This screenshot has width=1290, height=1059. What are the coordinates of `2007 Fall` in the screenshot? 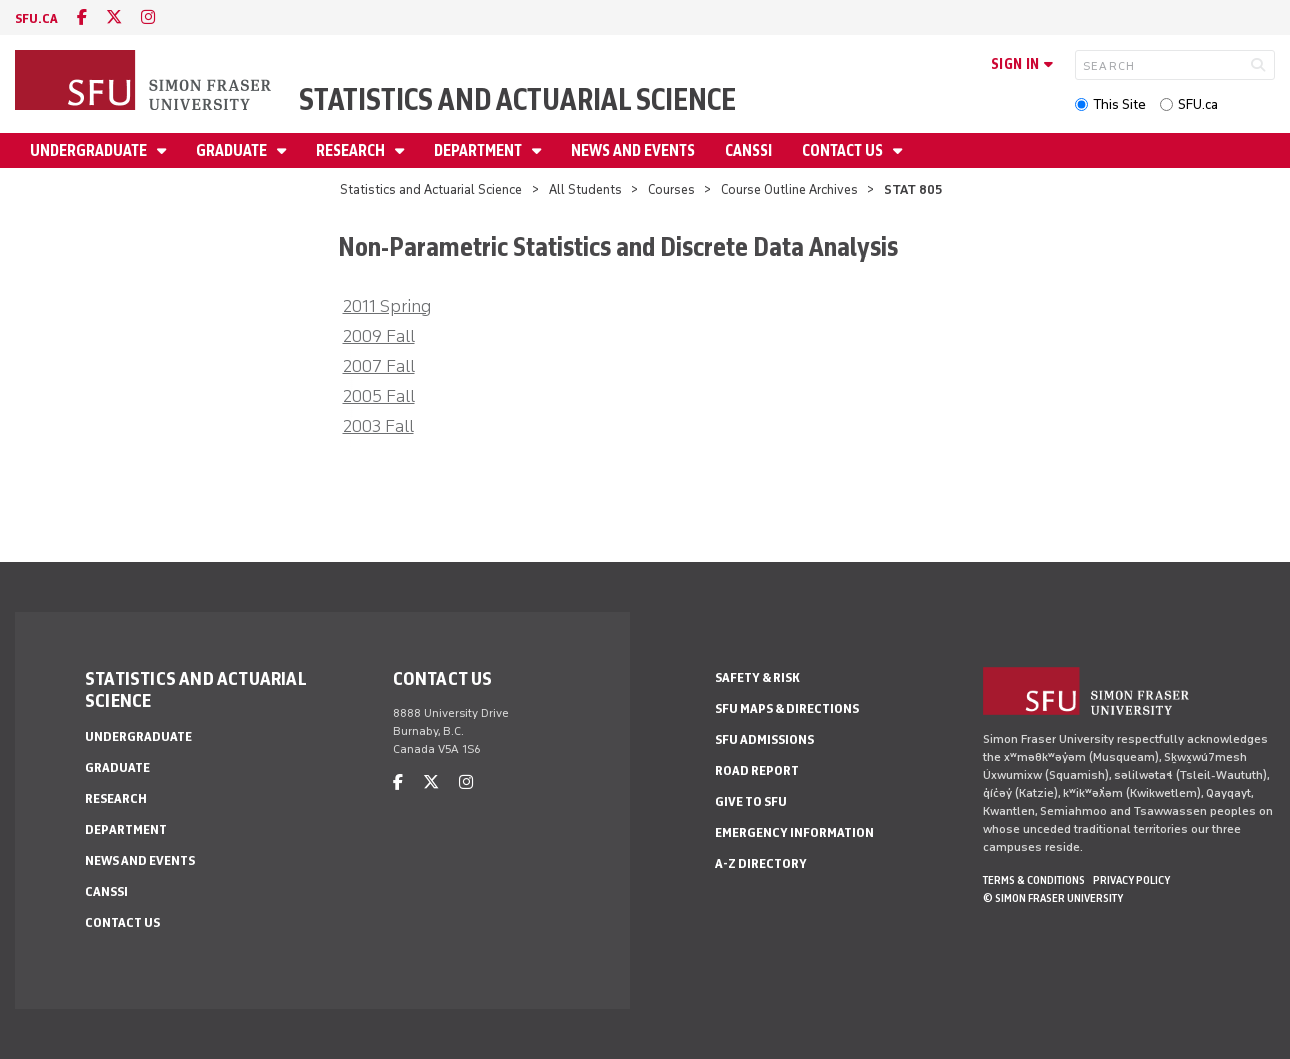 It's located at (379, 366).